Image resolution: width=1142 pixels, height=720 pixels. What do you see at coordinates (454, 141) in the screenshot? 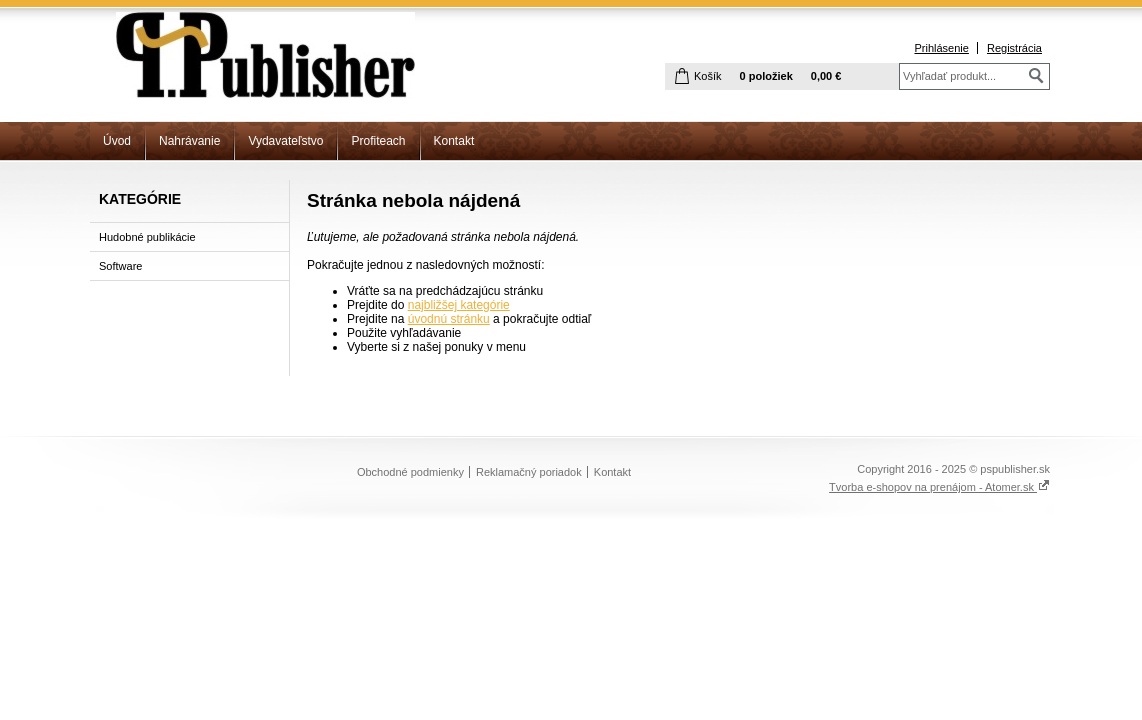
I see `Kontakt` at bounding box center [454, 141].